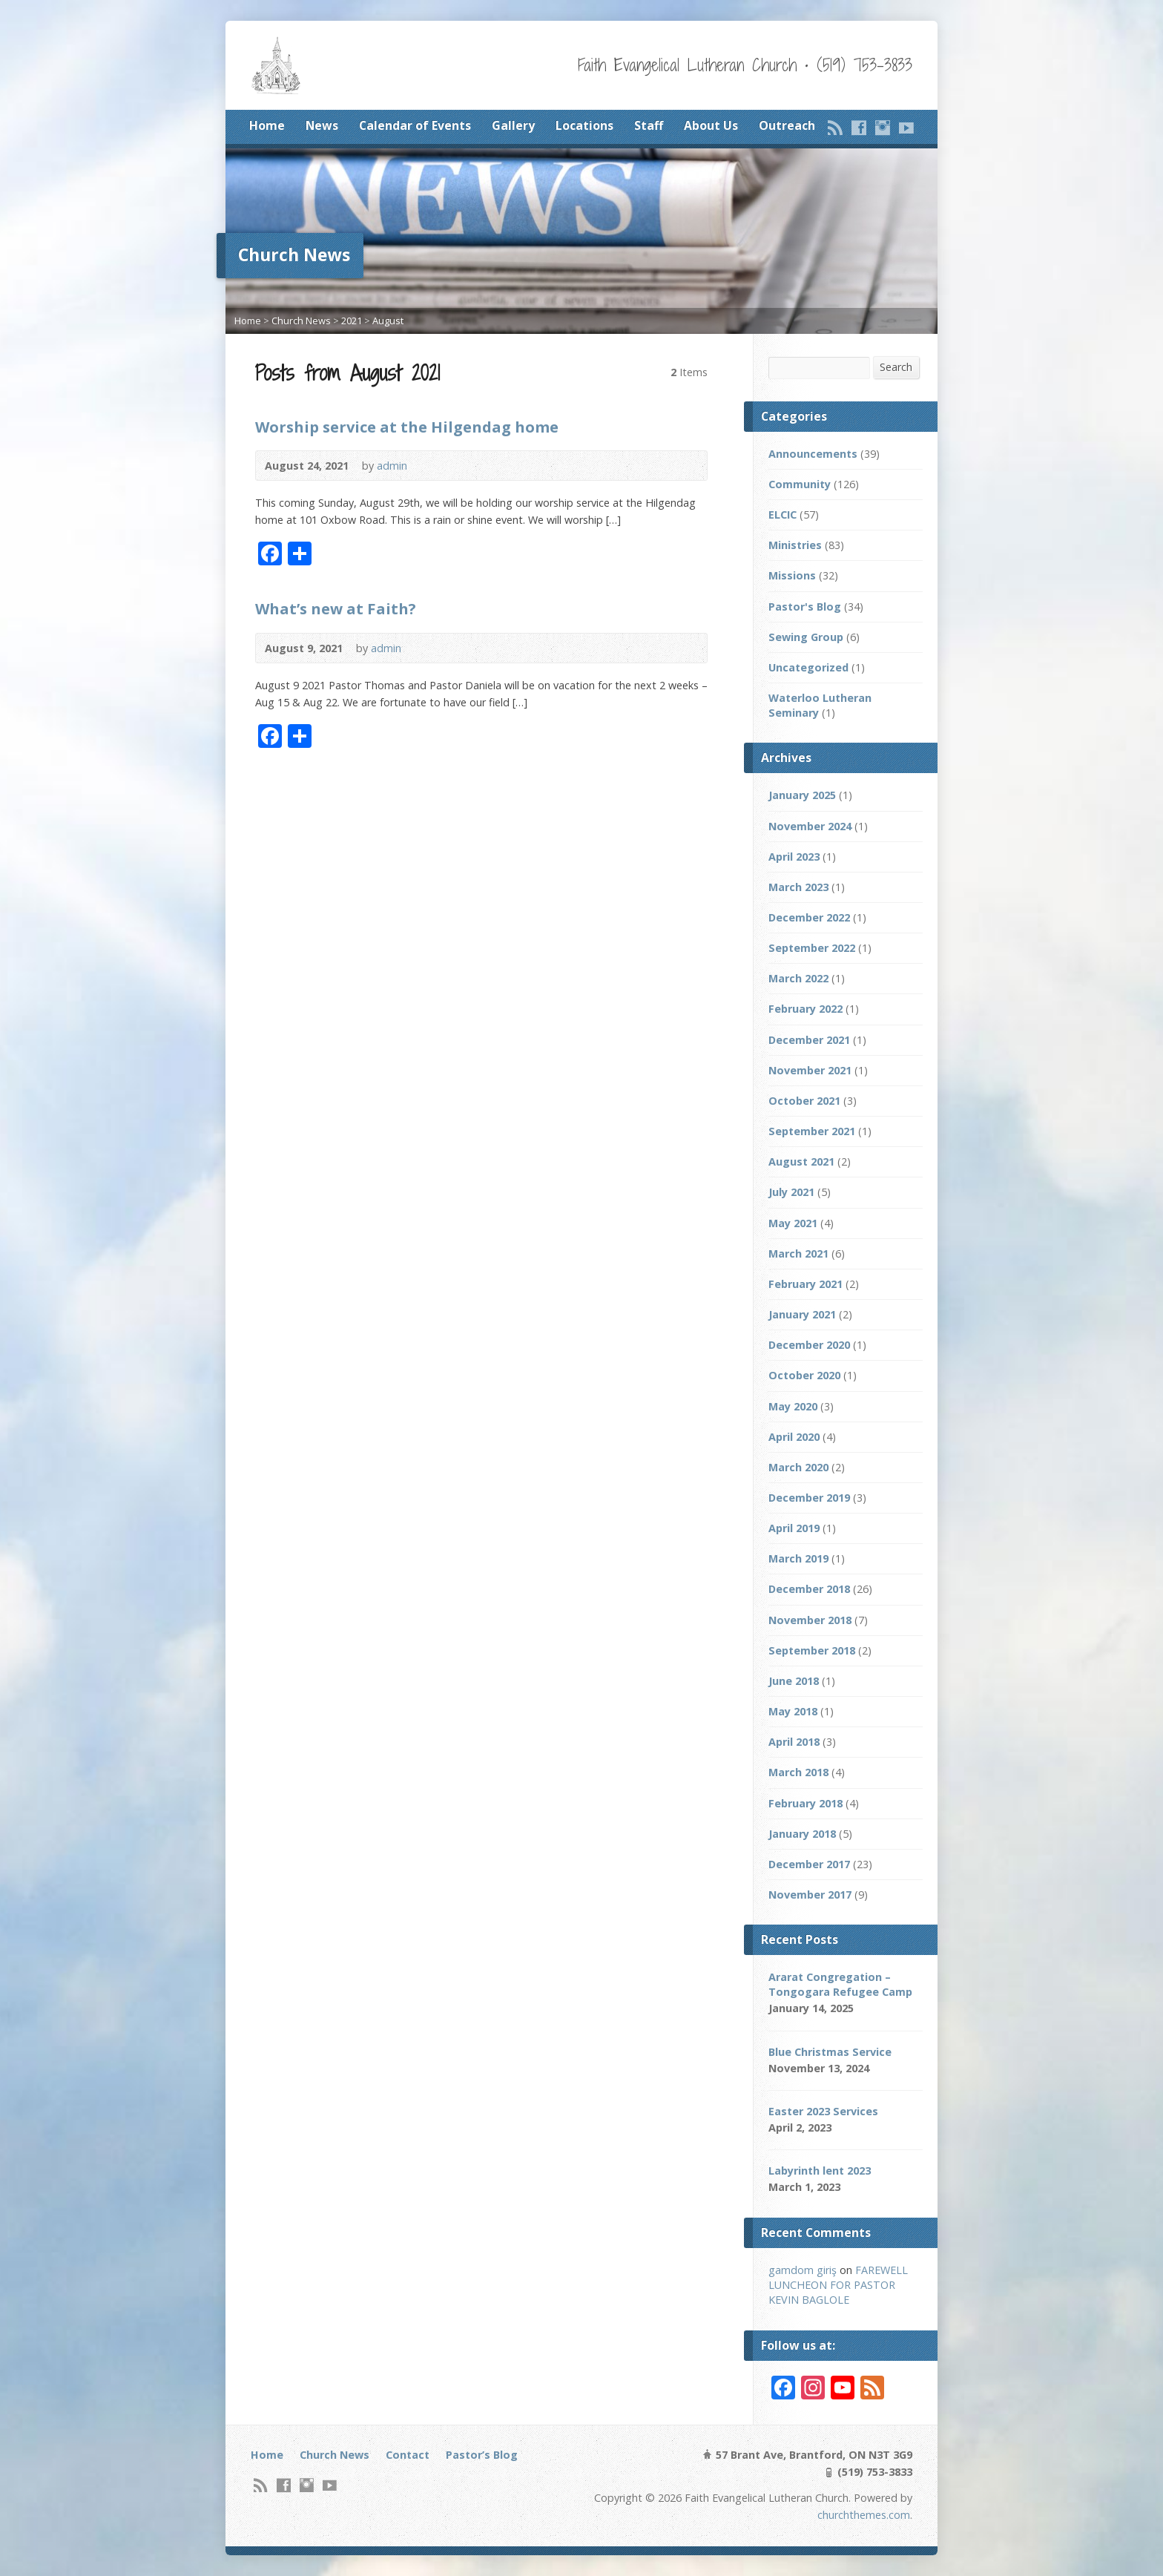 The image size is (1163, 2576). Describe the element at coordinates (804, 606) in the screenshot. I see `Pastor's Blog` at that location.